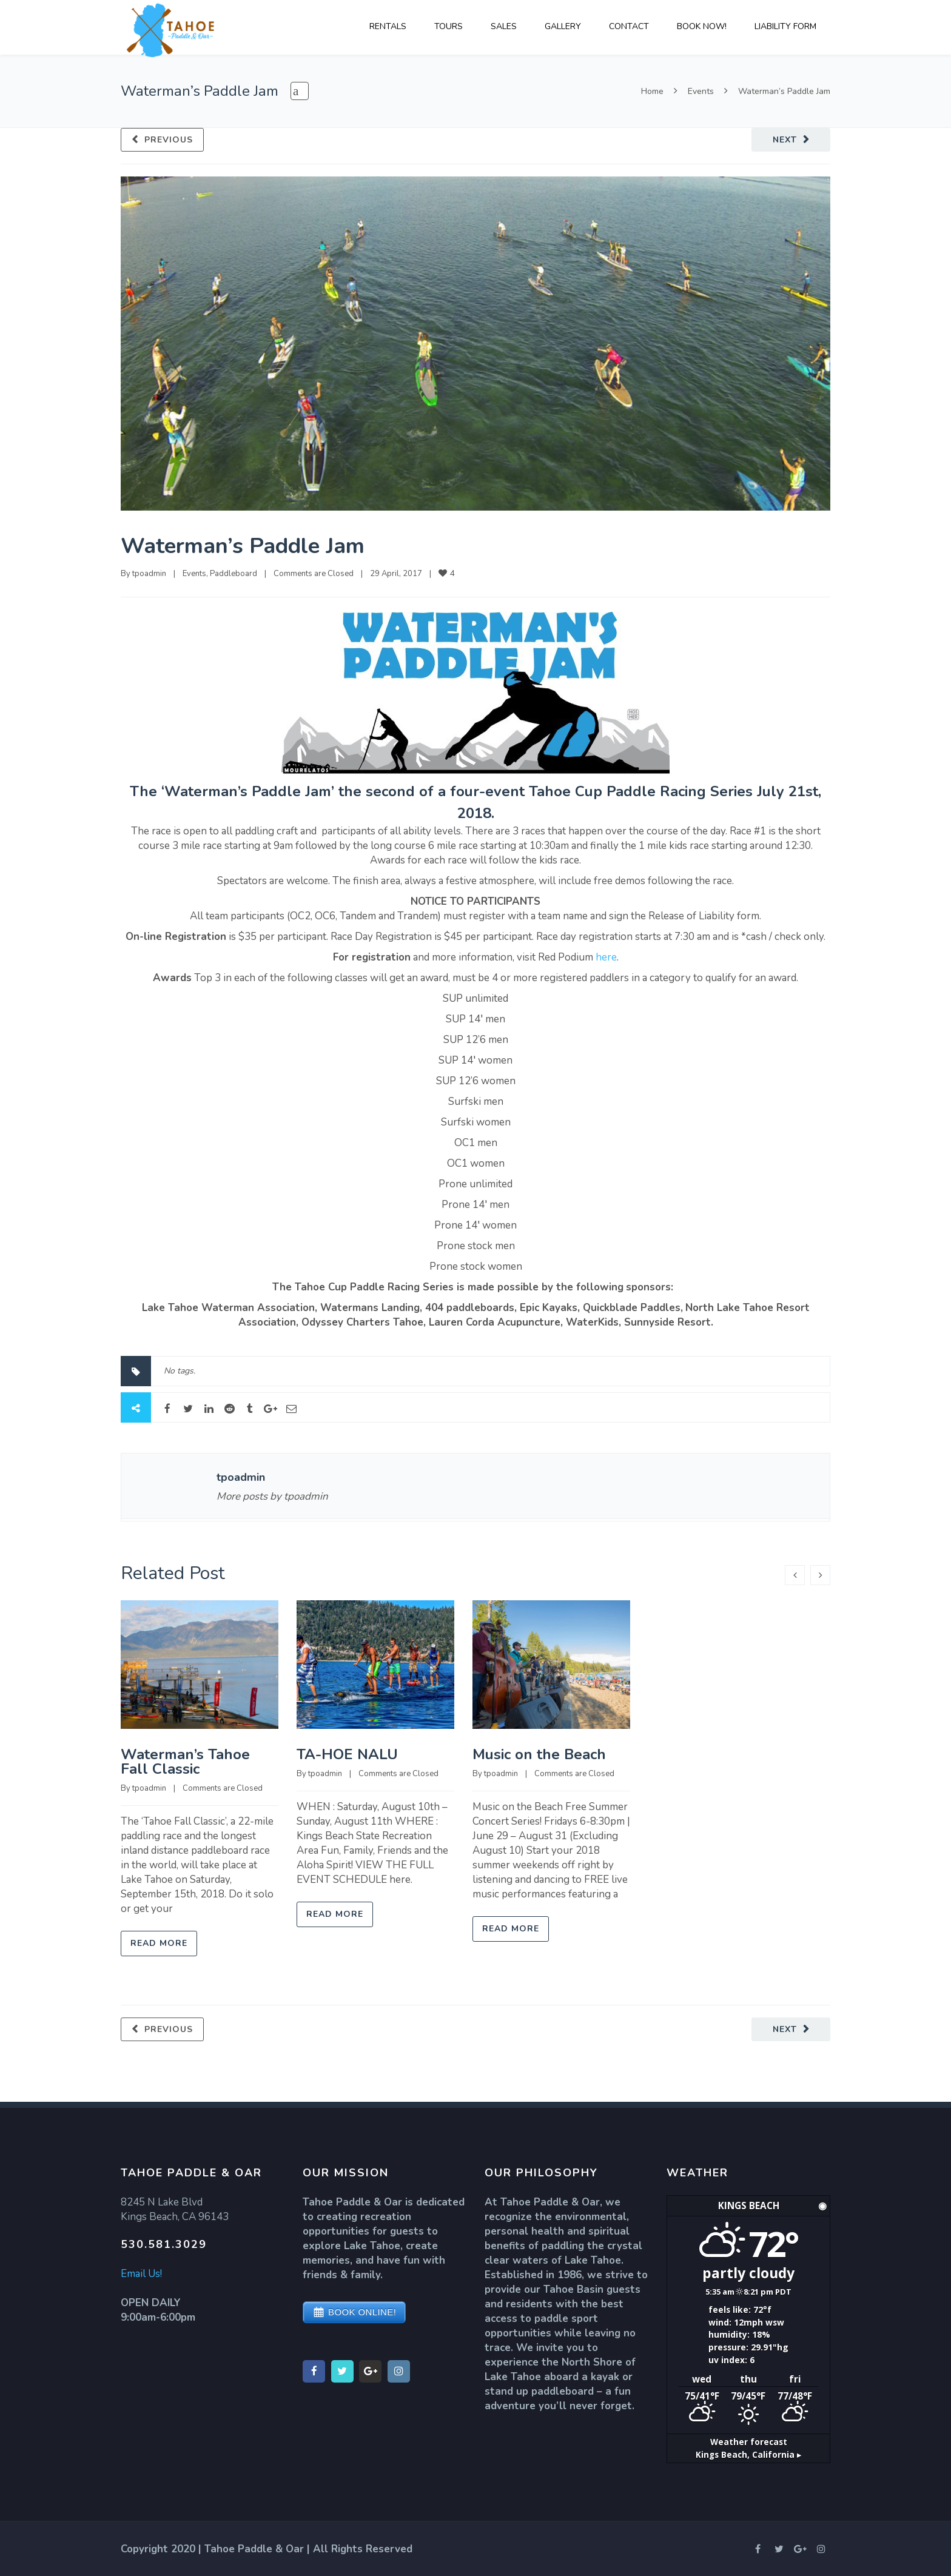  I want to click on Home, so click(652, 91).